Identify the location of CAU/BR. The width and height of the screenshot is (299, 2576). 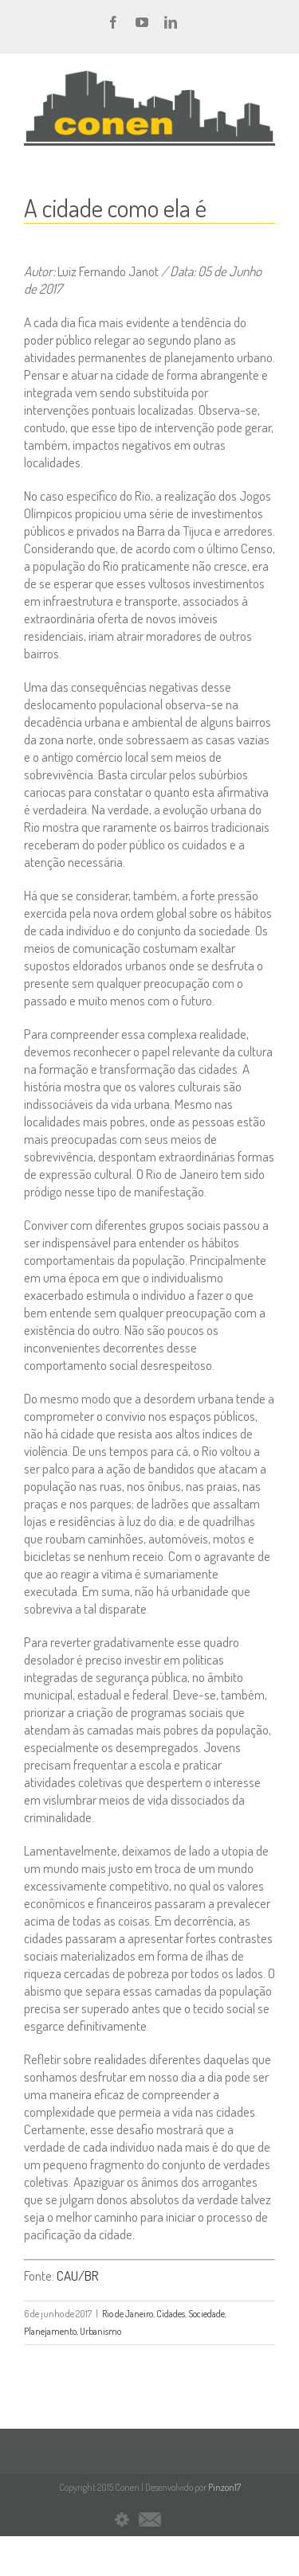
(78, 2275).